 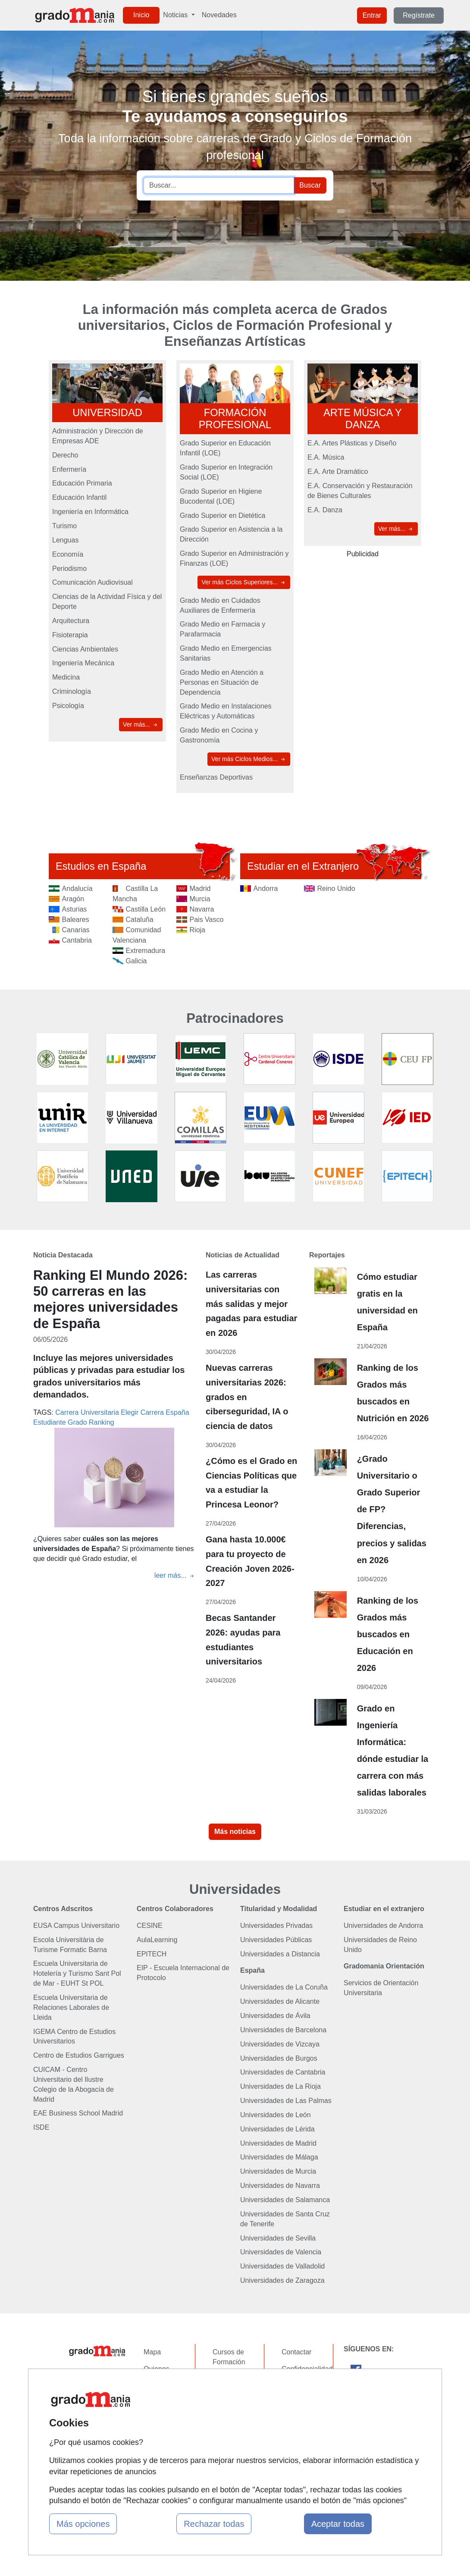 What do you see at coordinates (266, 888) in the screenshot?
I see `Andorra` at bounding box center [266, 888].